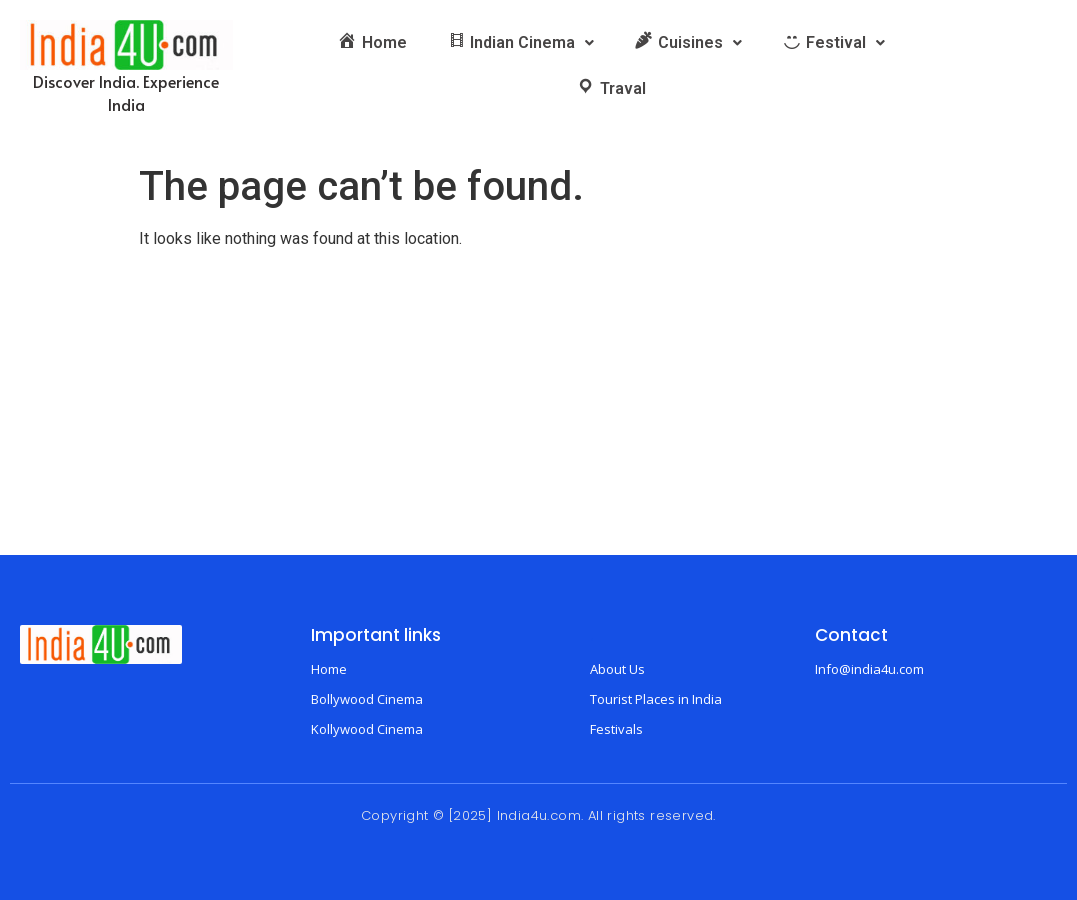  What do you see at coordinates (616, 729) in the screenshot?
I see `Festivals` at bounding box center [616, 729].